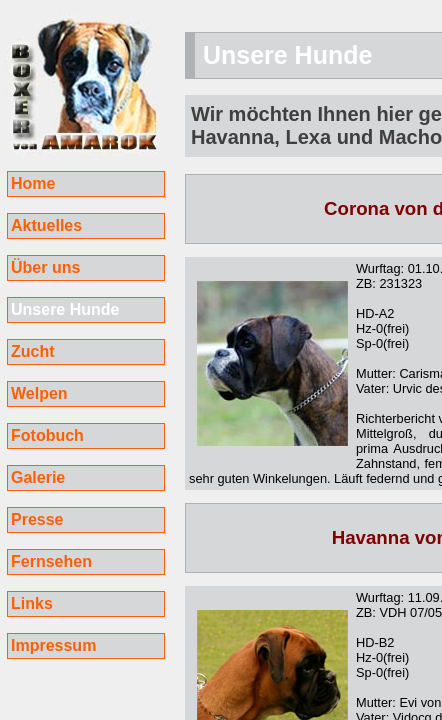  What do you see at coordinates (47, 435) in the screenshot?
I see `Fotobuch` at bounding box center [47, 435].